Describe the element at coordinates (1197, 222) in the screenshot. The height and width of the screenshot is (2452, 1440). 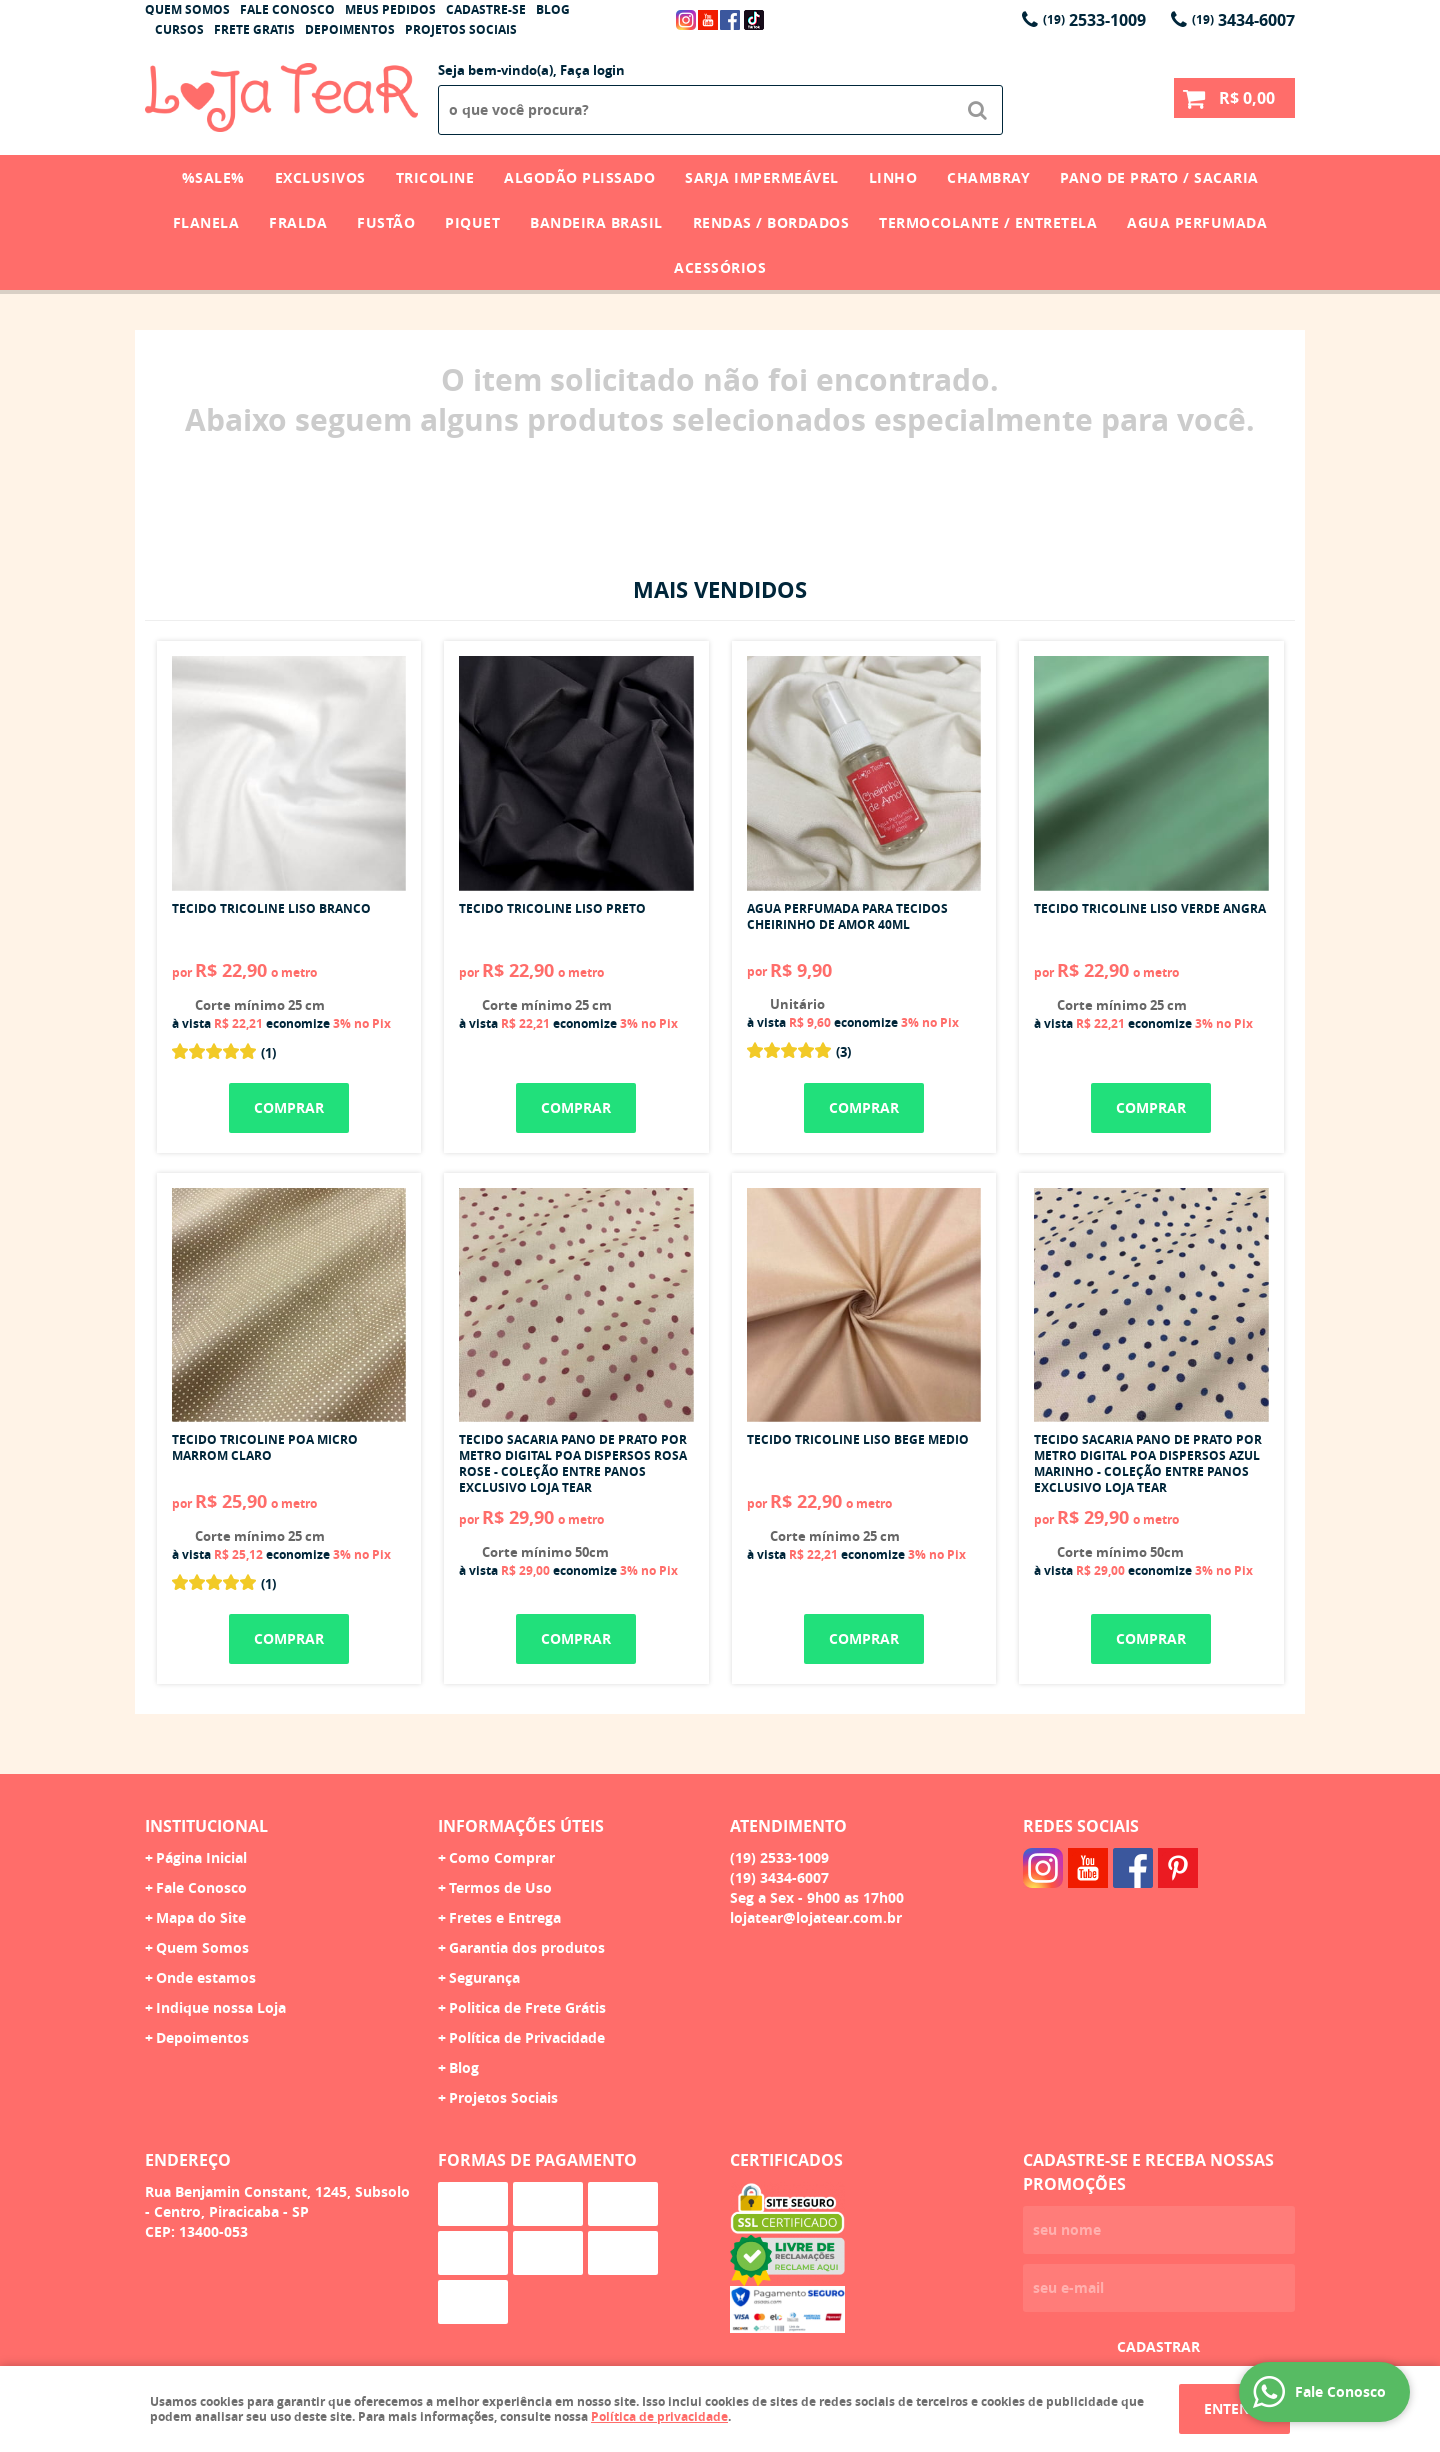
I see `Agua Perfumada` at that location.